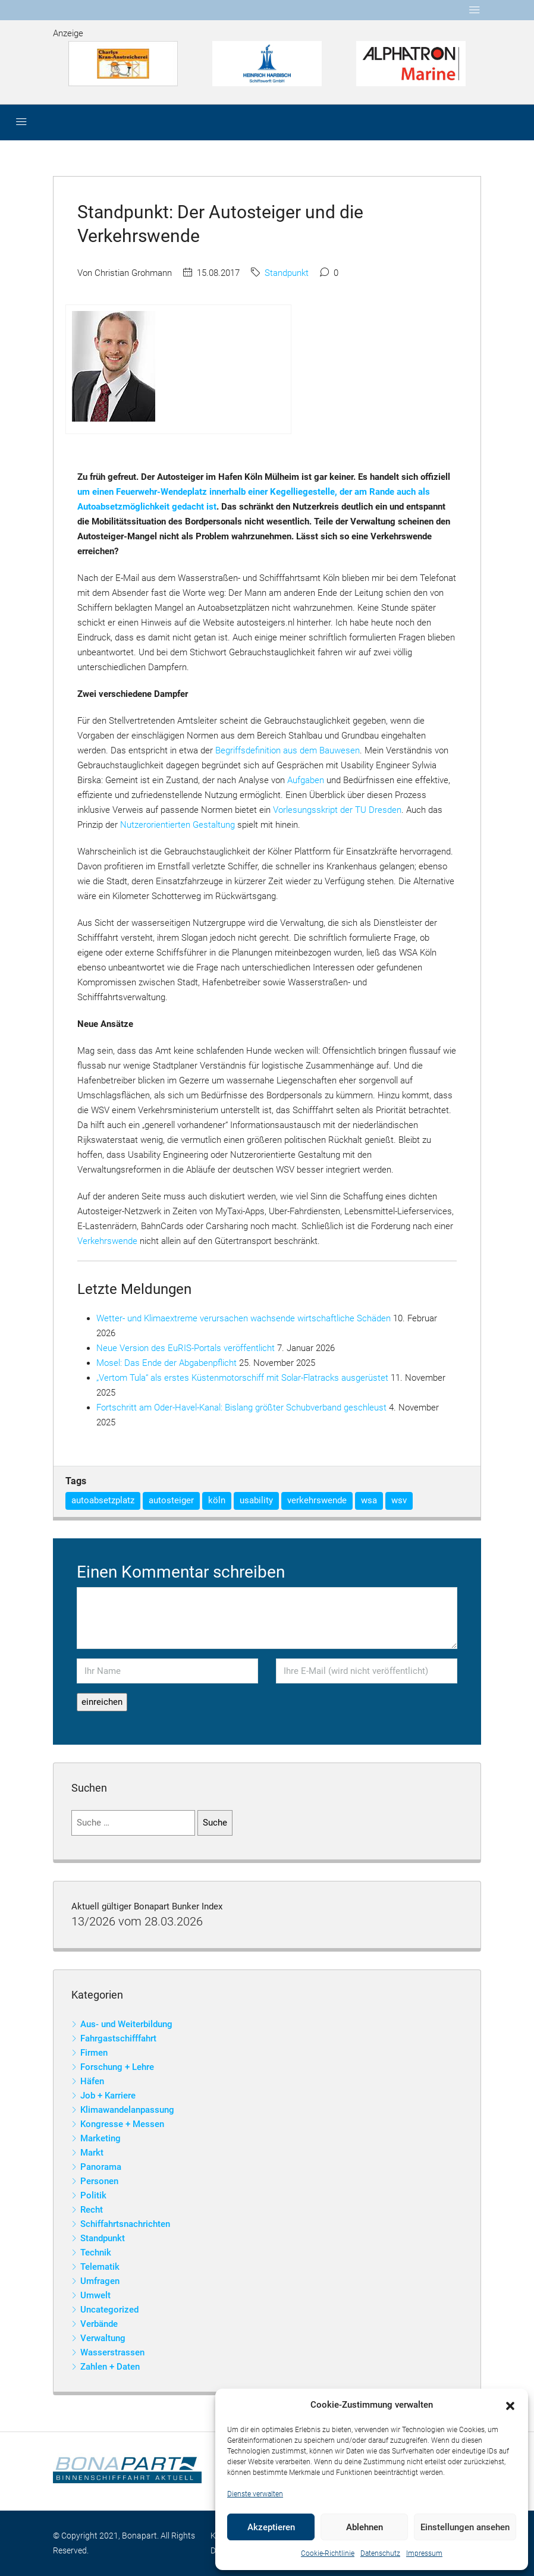 This screenshot has width=534, height=2576. I want to click on autosteiger, so click(171, 1500).